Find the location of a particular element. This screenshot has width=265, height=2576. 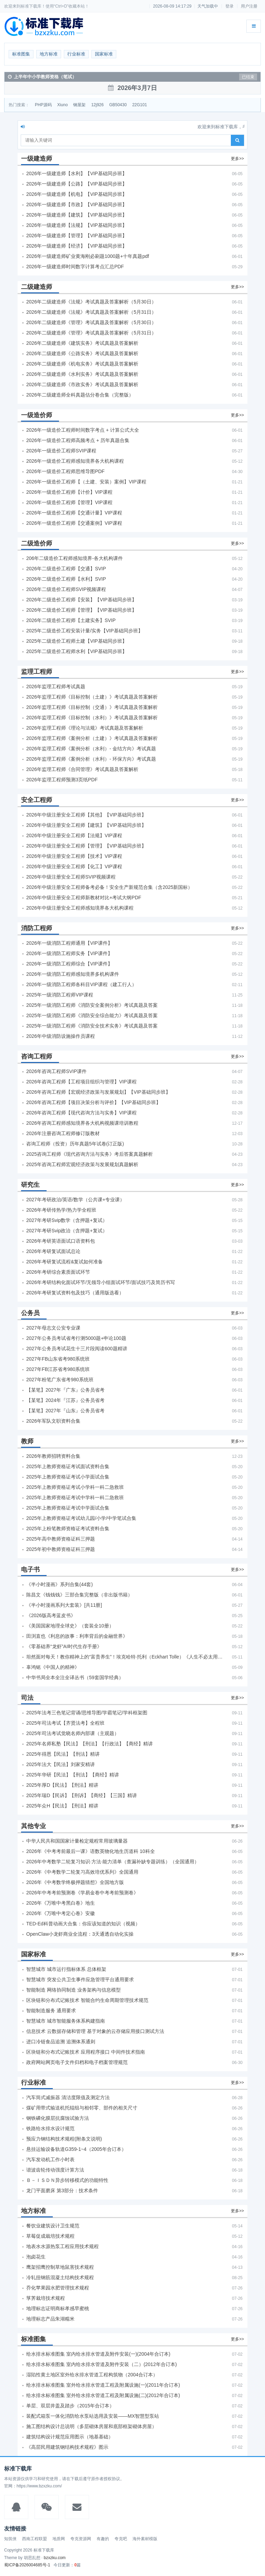

2026年考研复试资料包及技巧（通用版选看） is located at coordinates (75, 1292).